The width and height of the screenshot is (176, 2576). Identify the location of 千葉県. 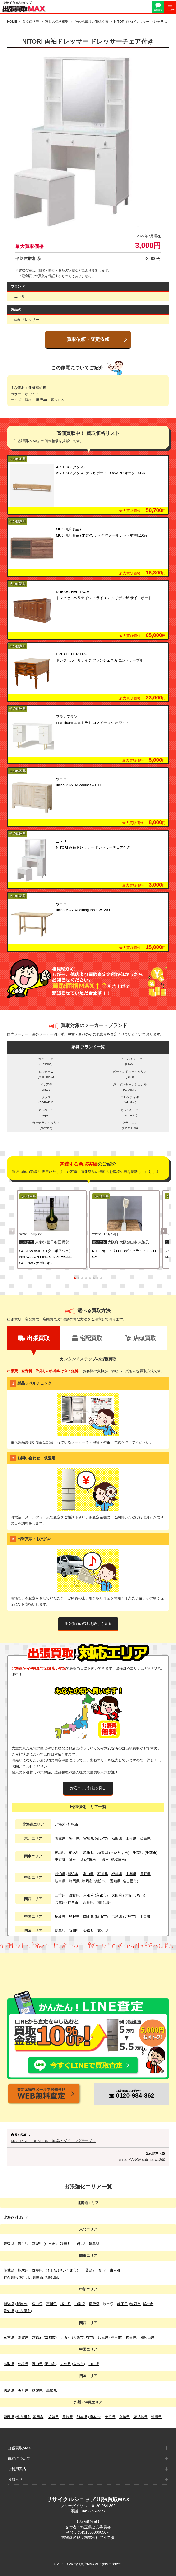
(138, 1853).